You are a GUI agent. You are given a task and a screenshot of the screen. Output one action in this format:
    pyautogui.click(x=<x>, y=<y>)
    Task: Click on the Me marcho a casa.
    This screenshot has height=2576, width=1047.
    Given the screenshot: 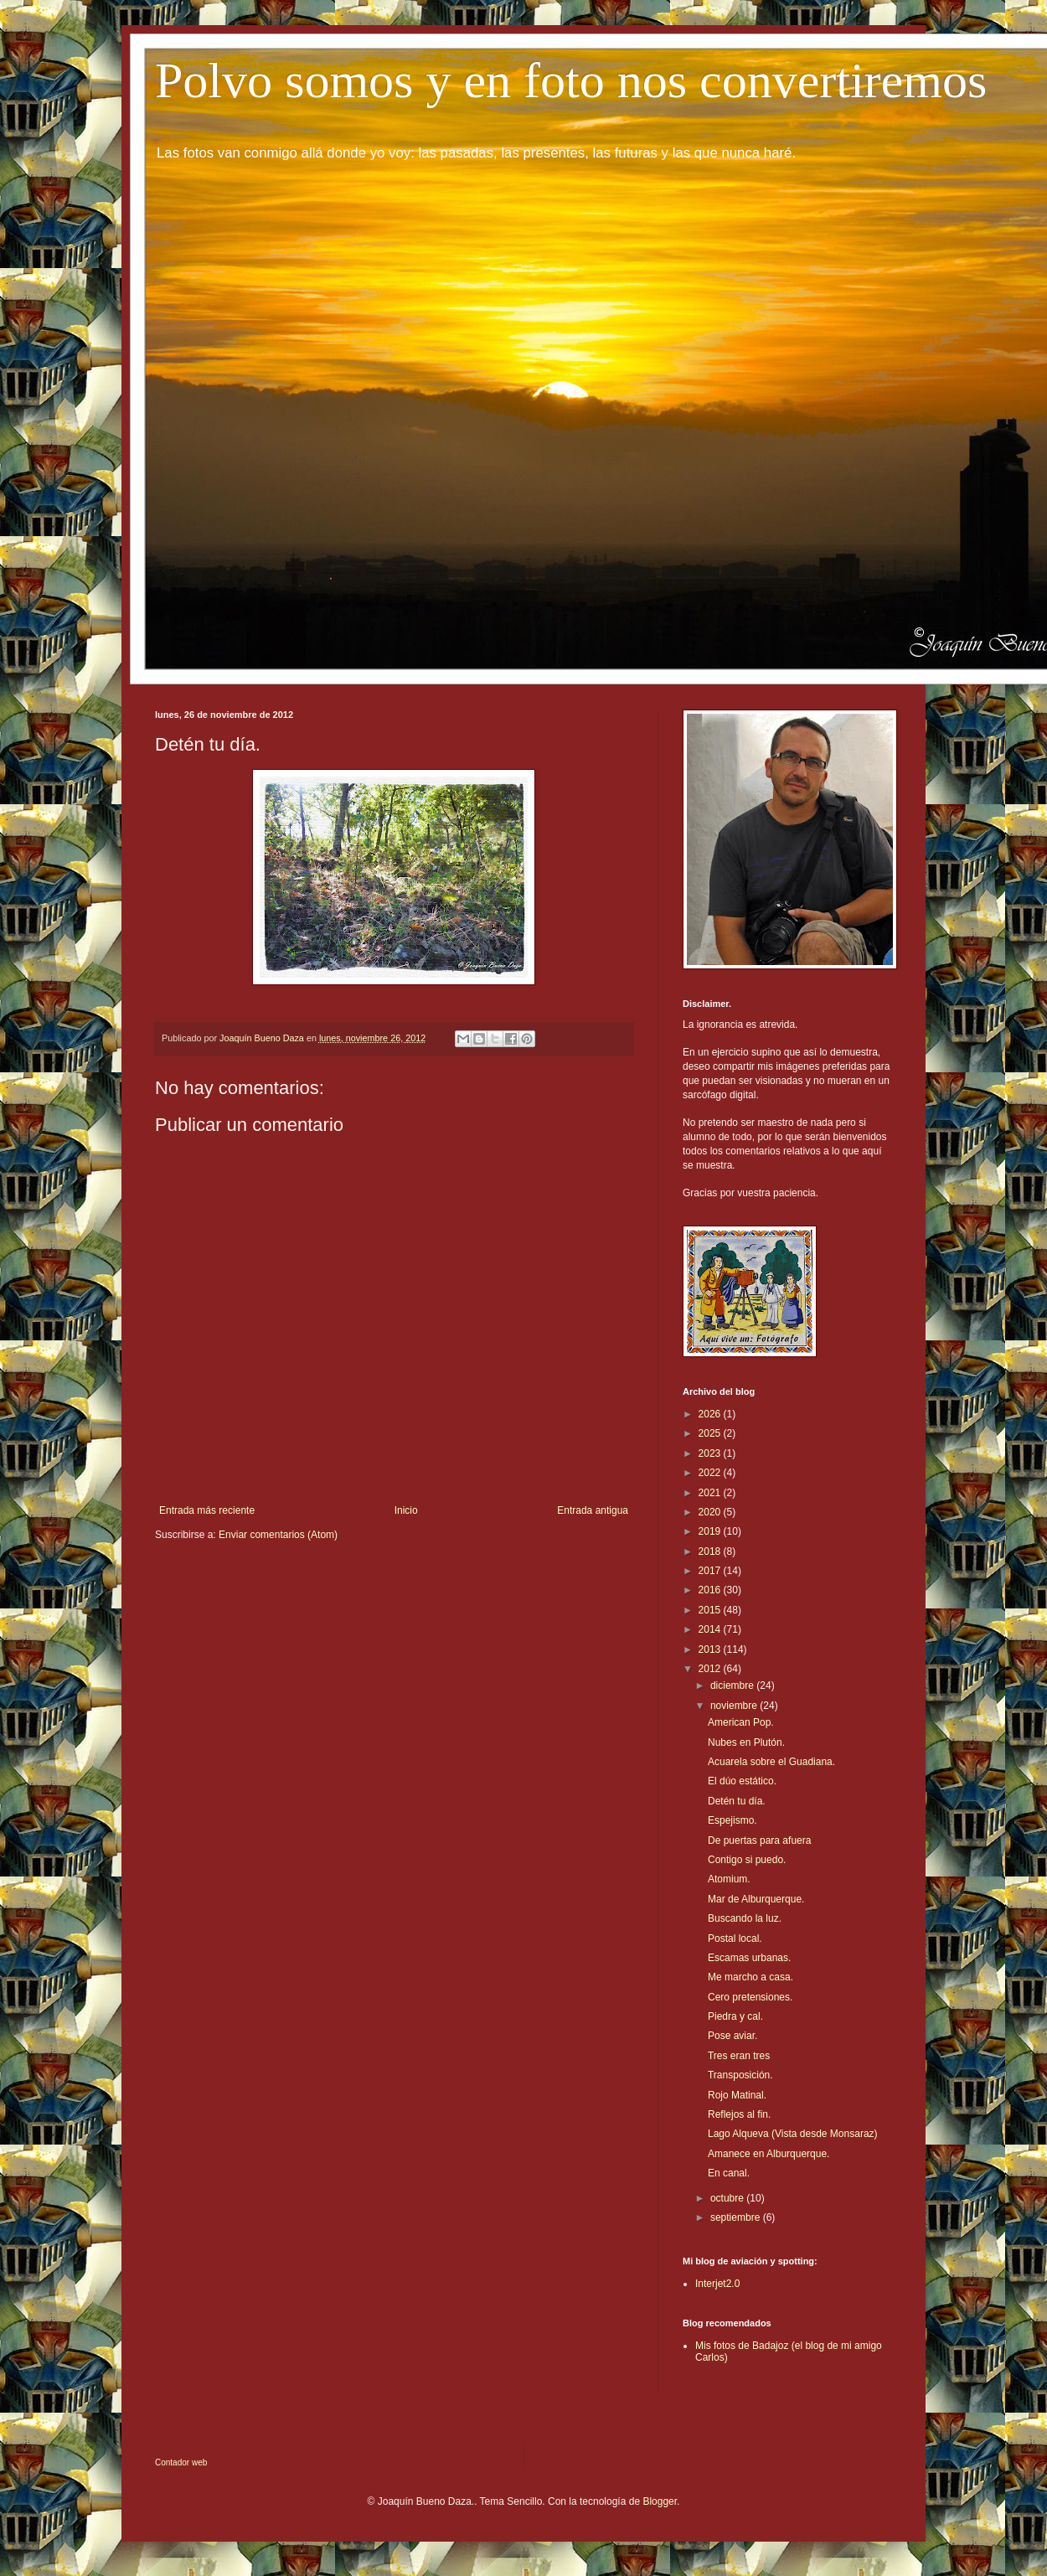 What is the action you would take?
    pyautogui.click(x=750, y=1977)
    